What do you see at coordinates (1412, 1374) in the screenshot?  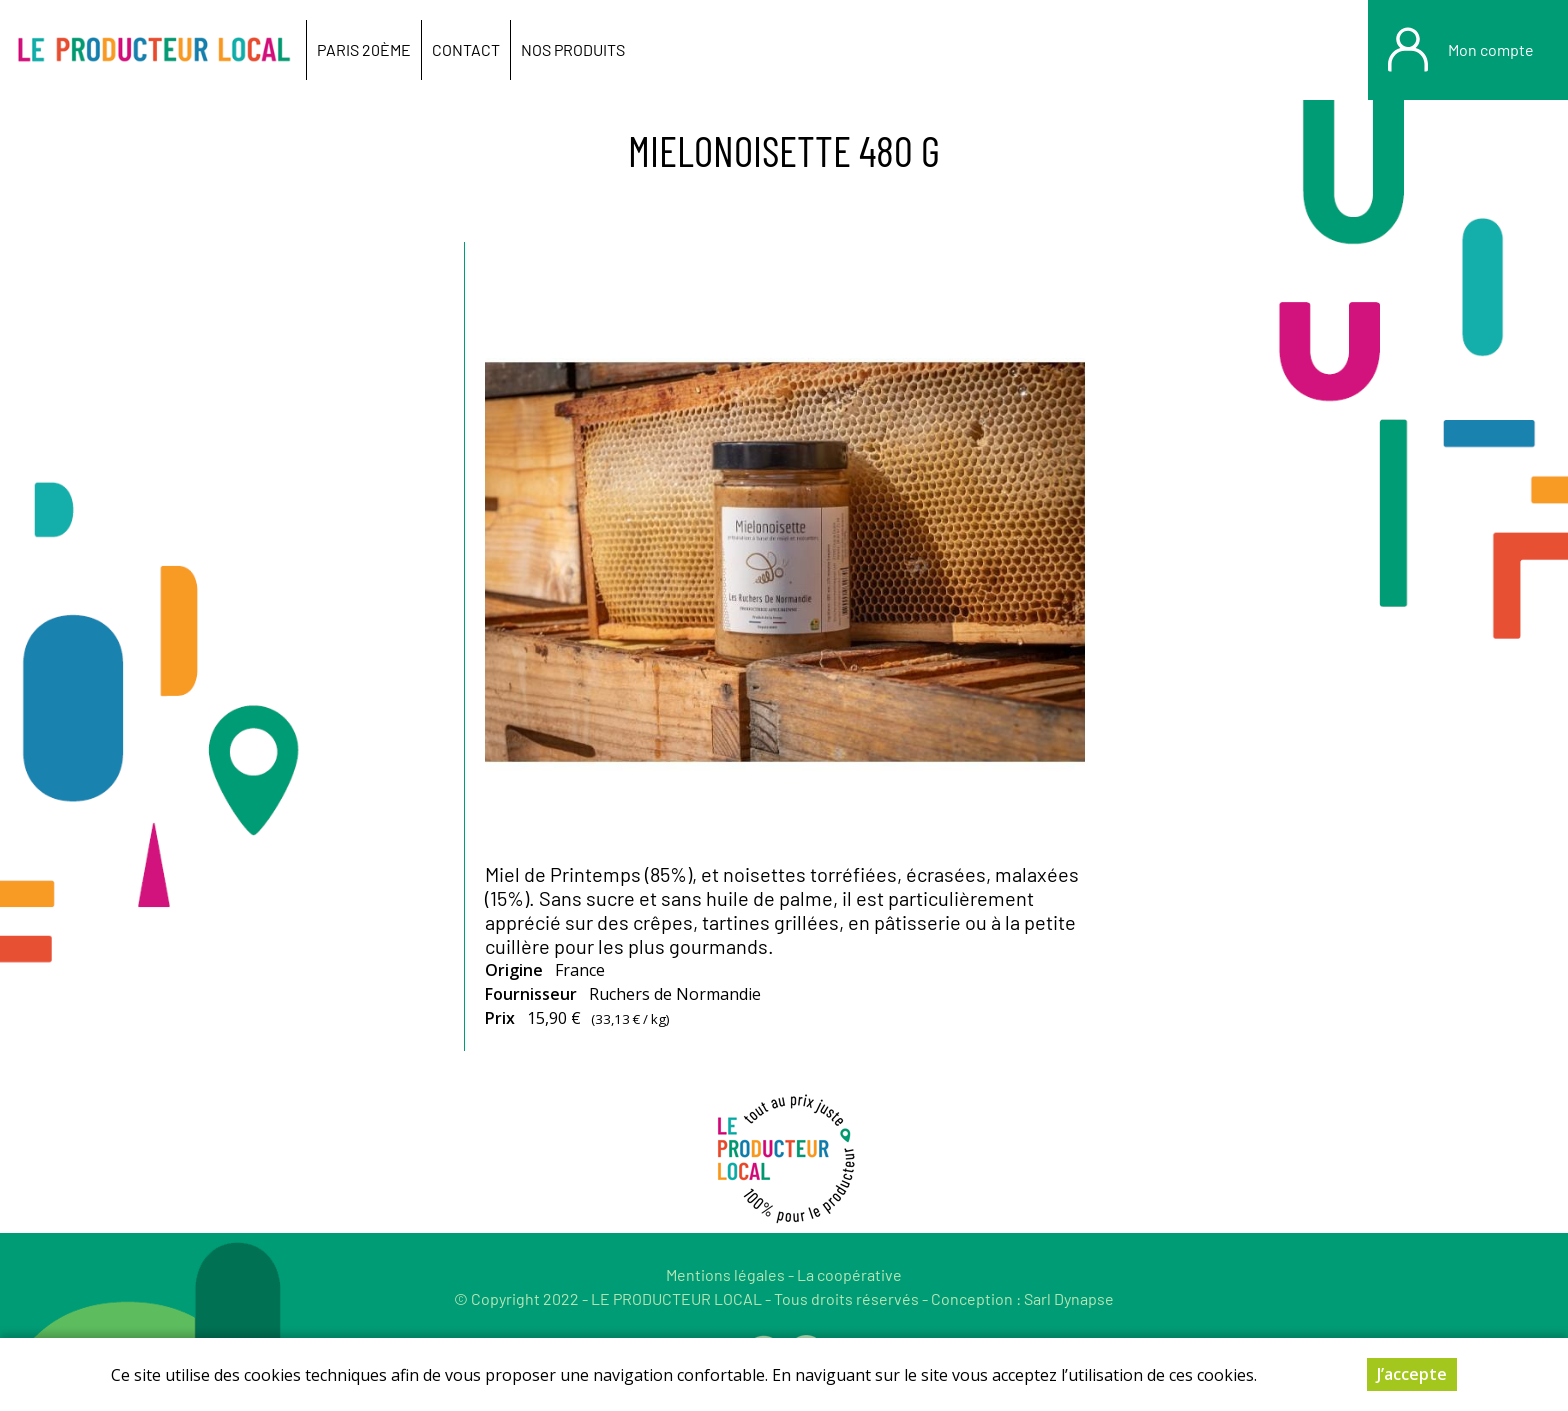 I see `J’accepte` at bounding box center [1412, 1374].